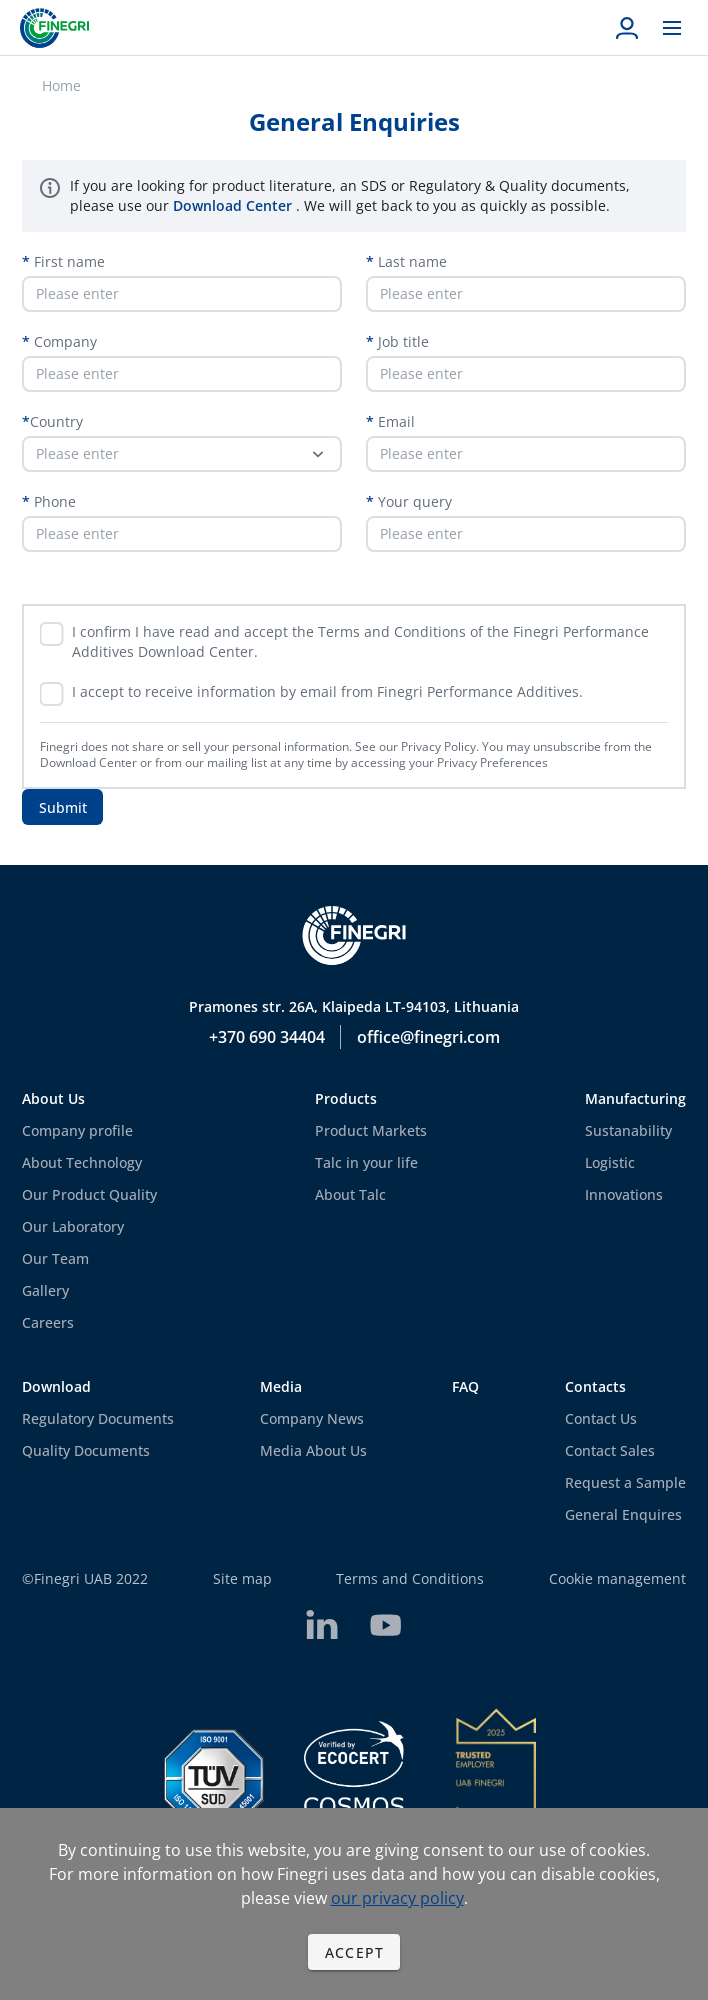  Describe the element at coordinates (410, 261) in the screenshot. I see `Last name` at that location.